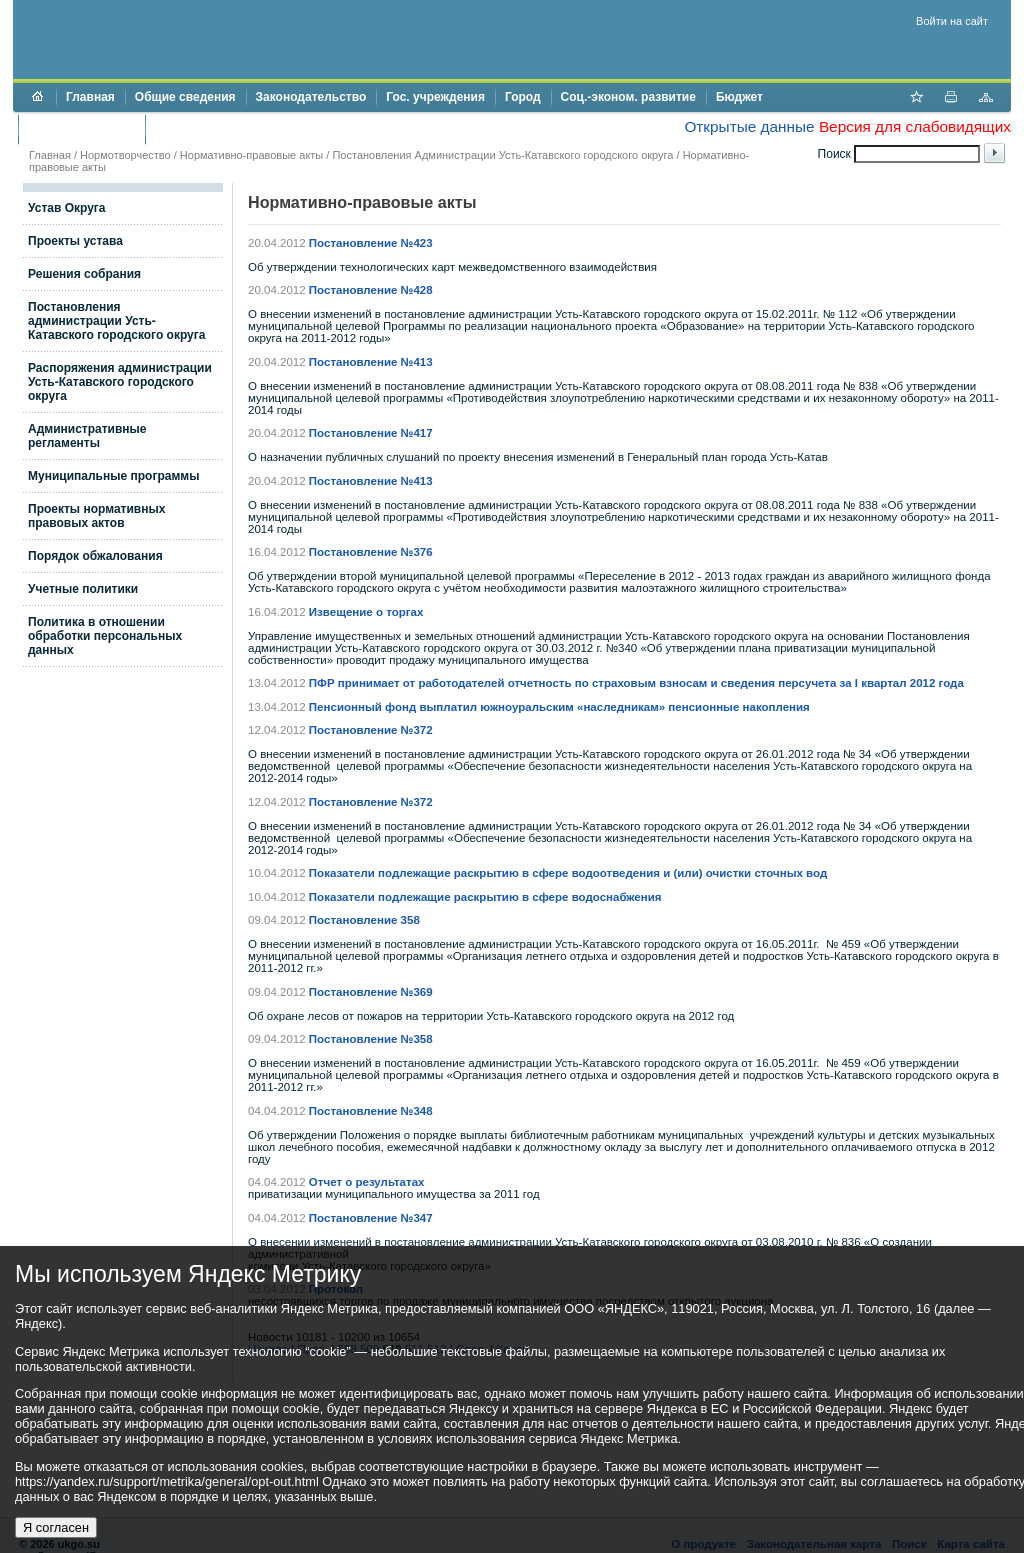 This screenshot has height=1553, width=1024. Describe the element at coordinates (739, 97) in the screenshot. I see `Бюджет` at that location.